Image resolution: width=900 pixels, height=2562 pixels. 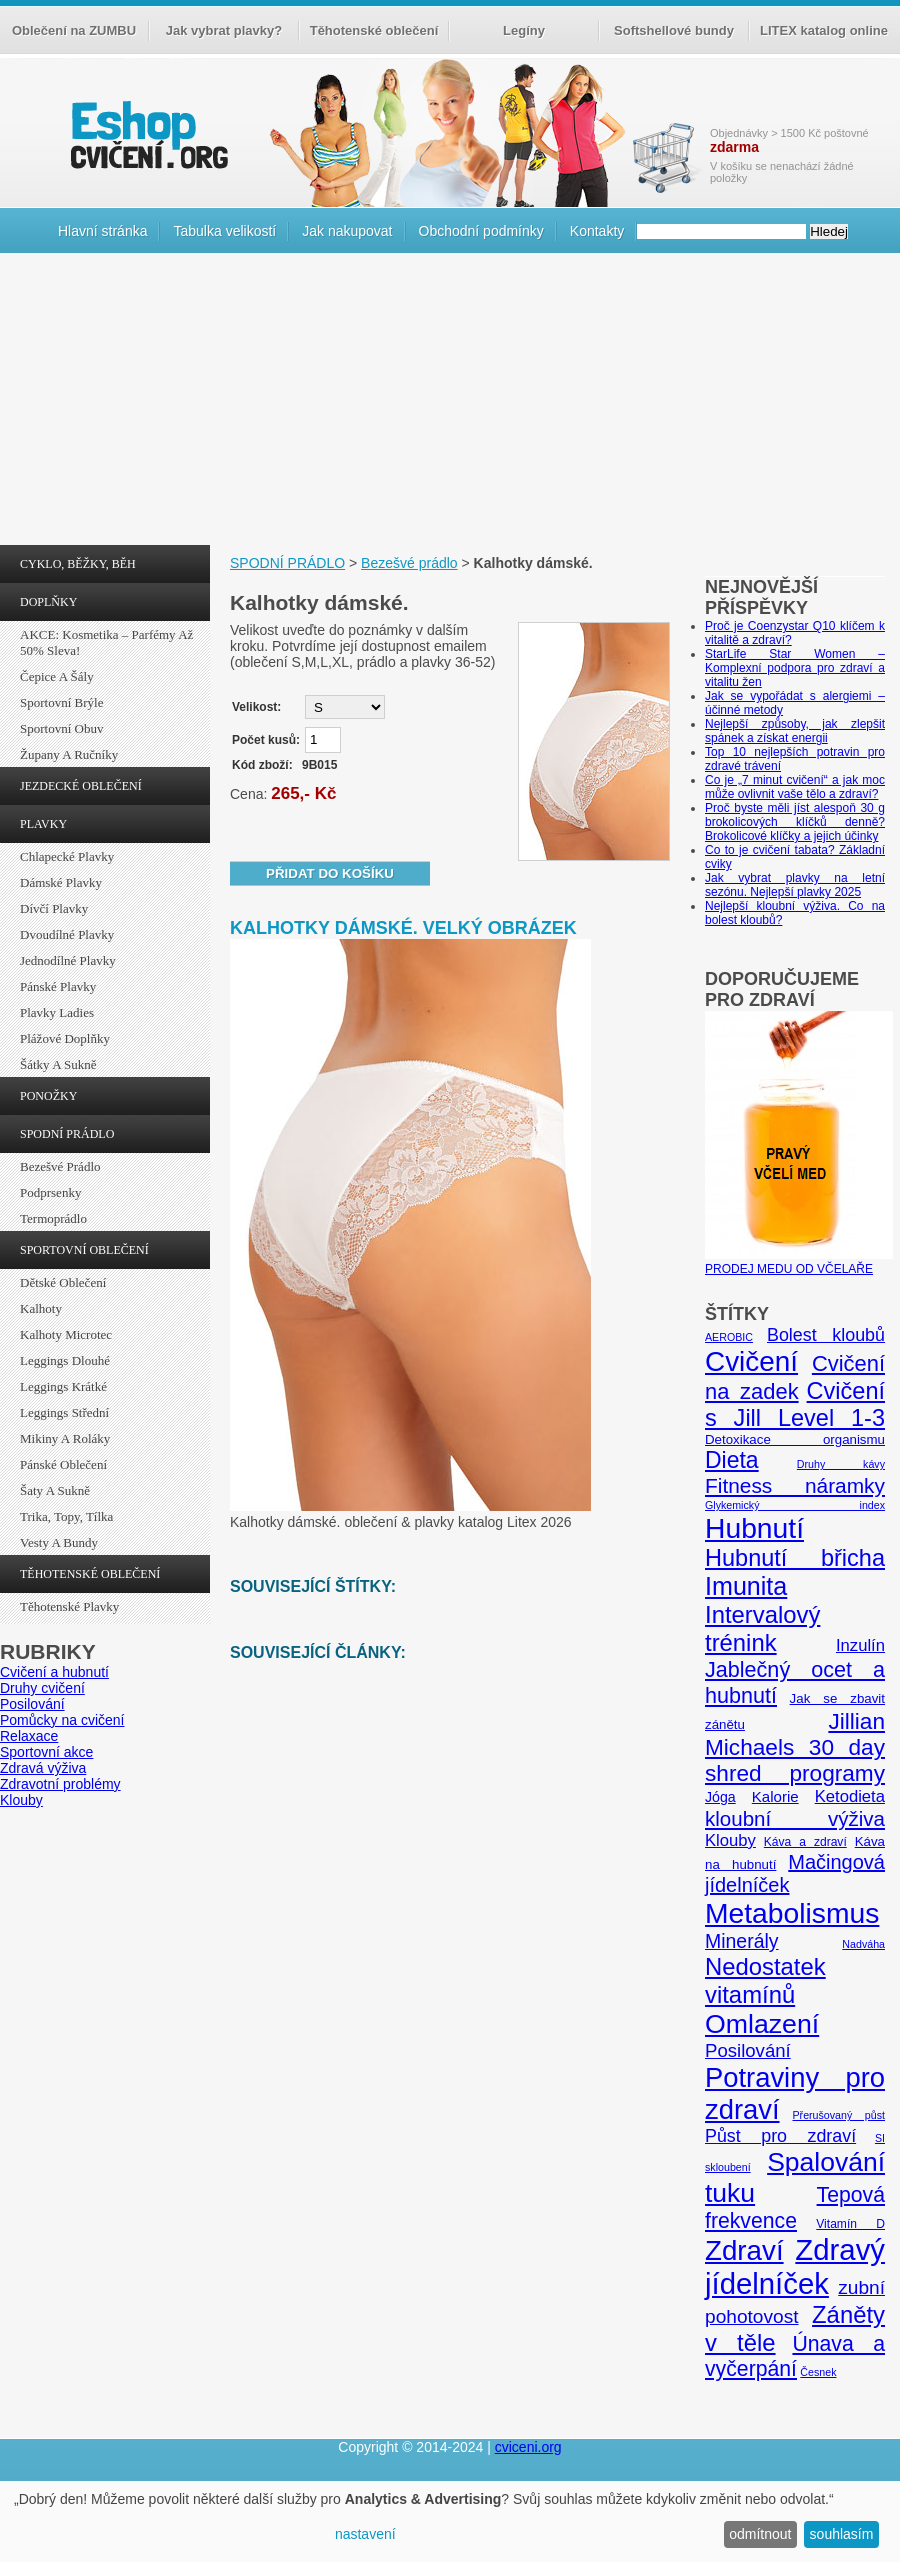 What do you see at coordinates (347, 231) in the screenshot?
I see `Jak nakupovat` at bounding box center [347, 231].